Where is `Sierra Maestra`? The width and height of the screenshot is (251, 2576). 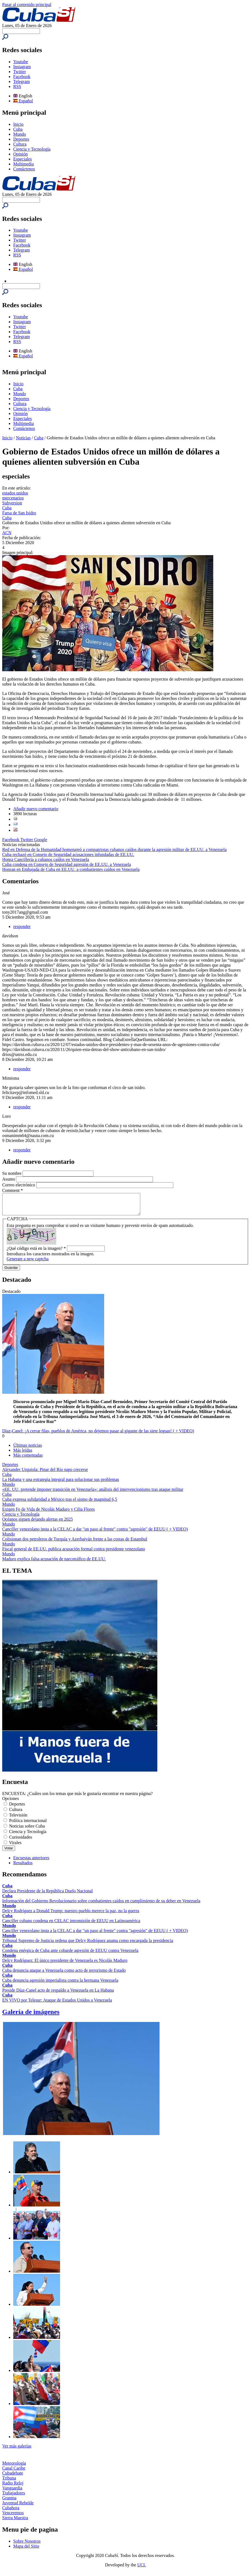 Sierra Maestra is located at coordinates (15, 2521).